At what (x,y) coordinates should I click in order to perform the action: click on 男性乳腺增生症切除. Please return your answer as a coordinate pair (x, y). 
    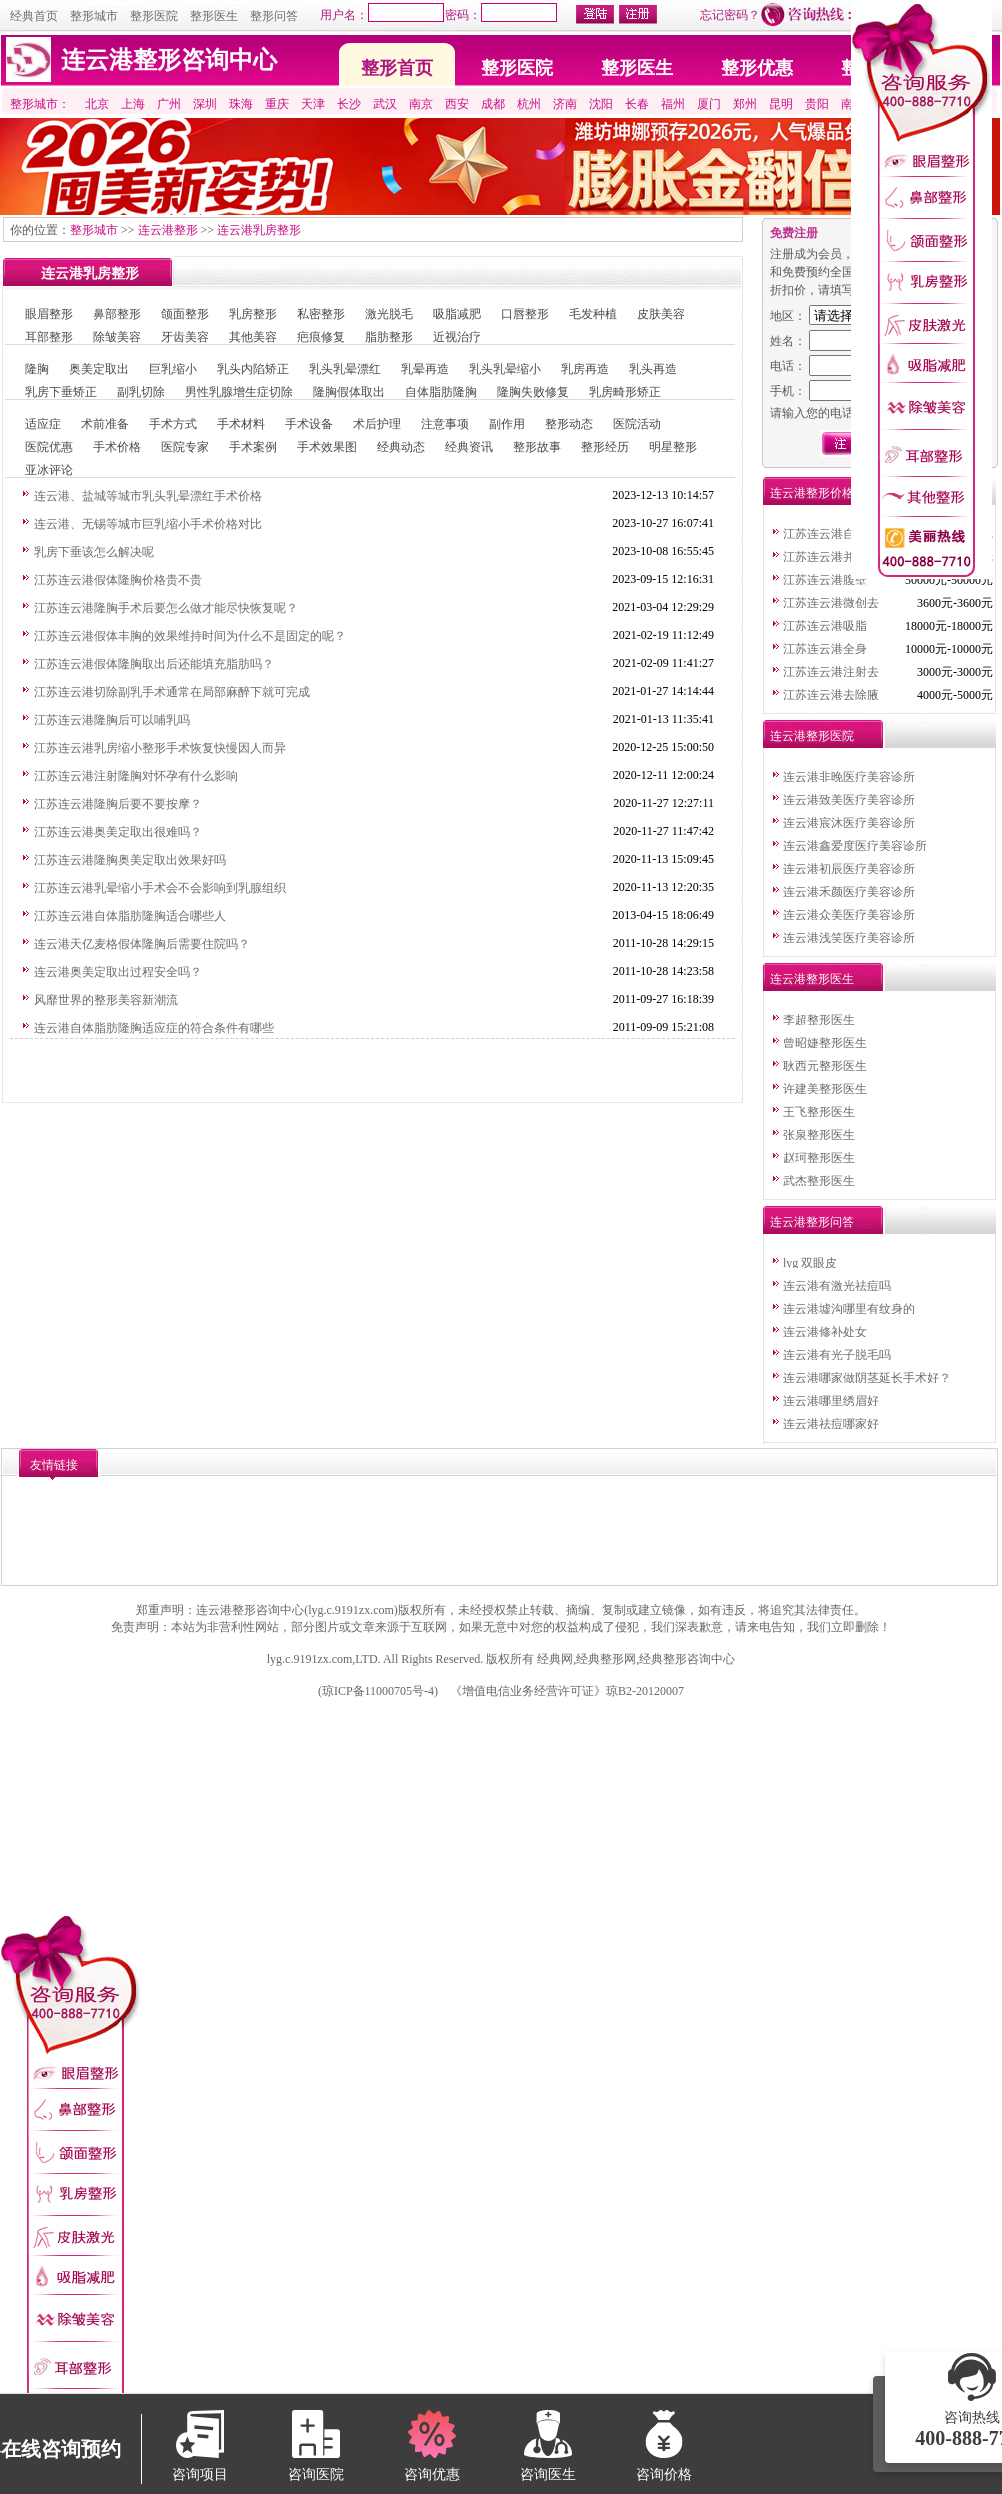
    Looking at the image, I should click on (239, 392).